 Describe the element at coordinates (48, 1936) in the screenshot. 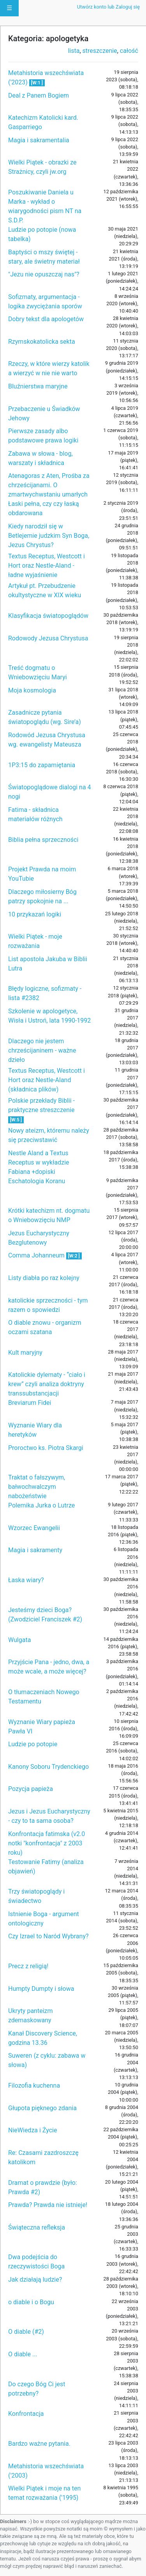

I see `Czy Izrael to Naród Wybrany?` at that location.